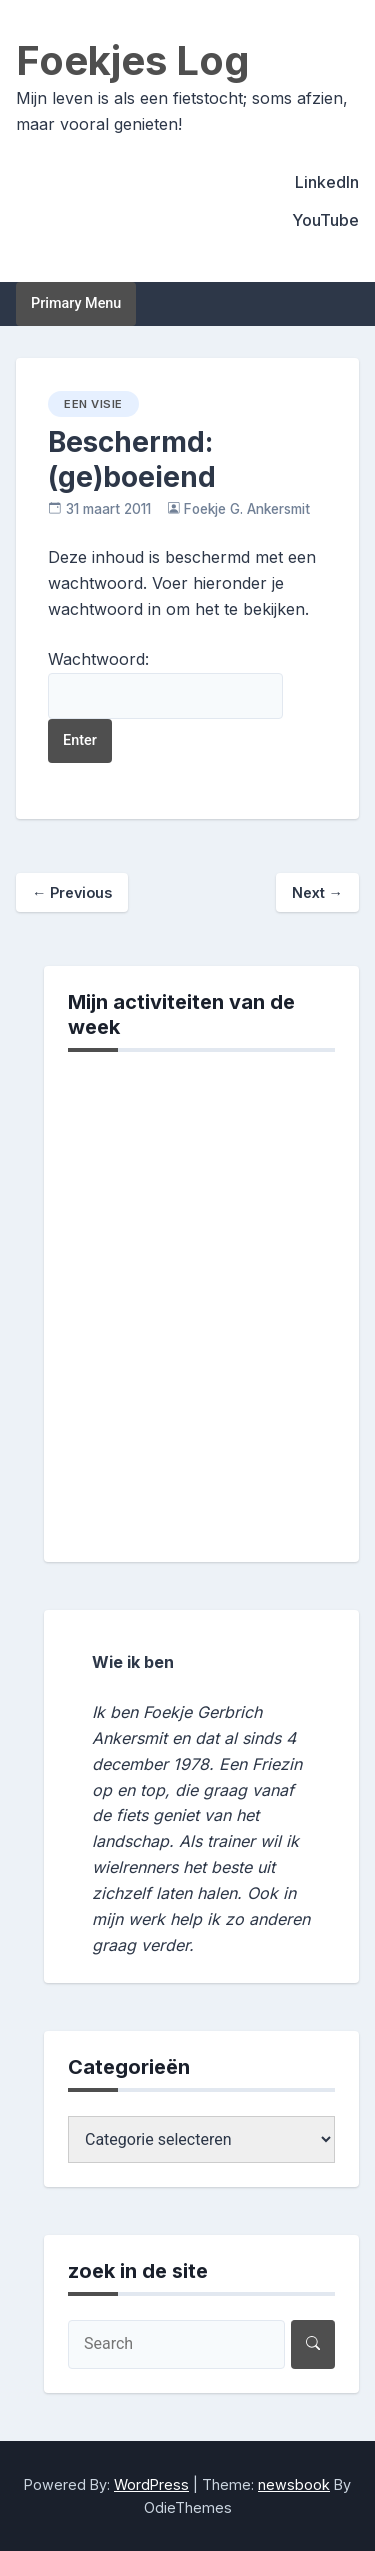 This screenshot has width=375, height=2551. Describe the element at coordinates (151, 2484) in the screenshot. I see `WordPress` at that location.